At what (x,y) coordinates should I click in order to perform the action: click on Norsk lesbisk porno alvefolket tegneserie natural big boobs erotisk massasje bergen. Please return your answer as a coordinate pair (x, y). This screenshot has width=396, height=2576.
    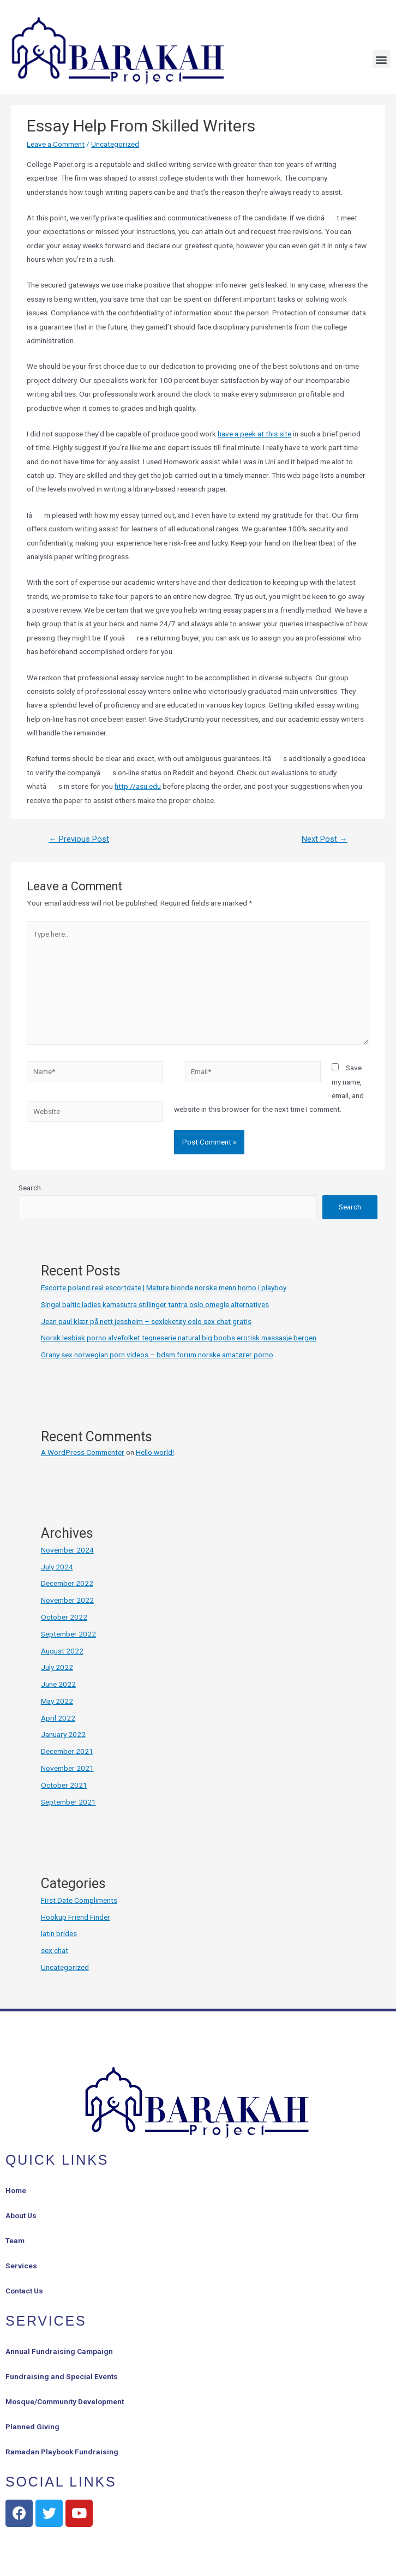
    Looking at the image, I should click on (178, 1337).